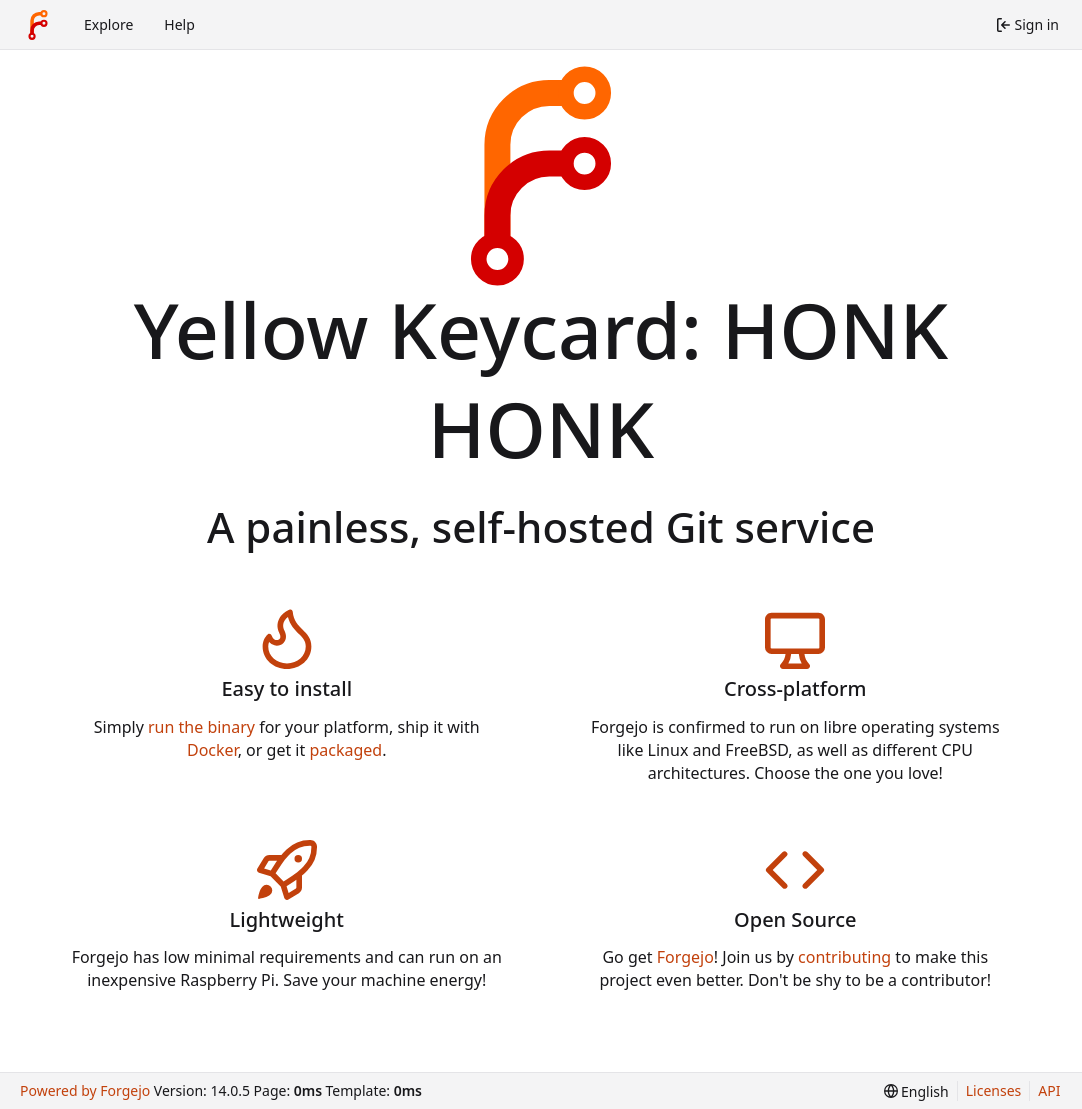 This screenshot has width=1082, height=1109. Describe the element at coordinates (179, 24) in the screenshot. I see `Help` at that location.